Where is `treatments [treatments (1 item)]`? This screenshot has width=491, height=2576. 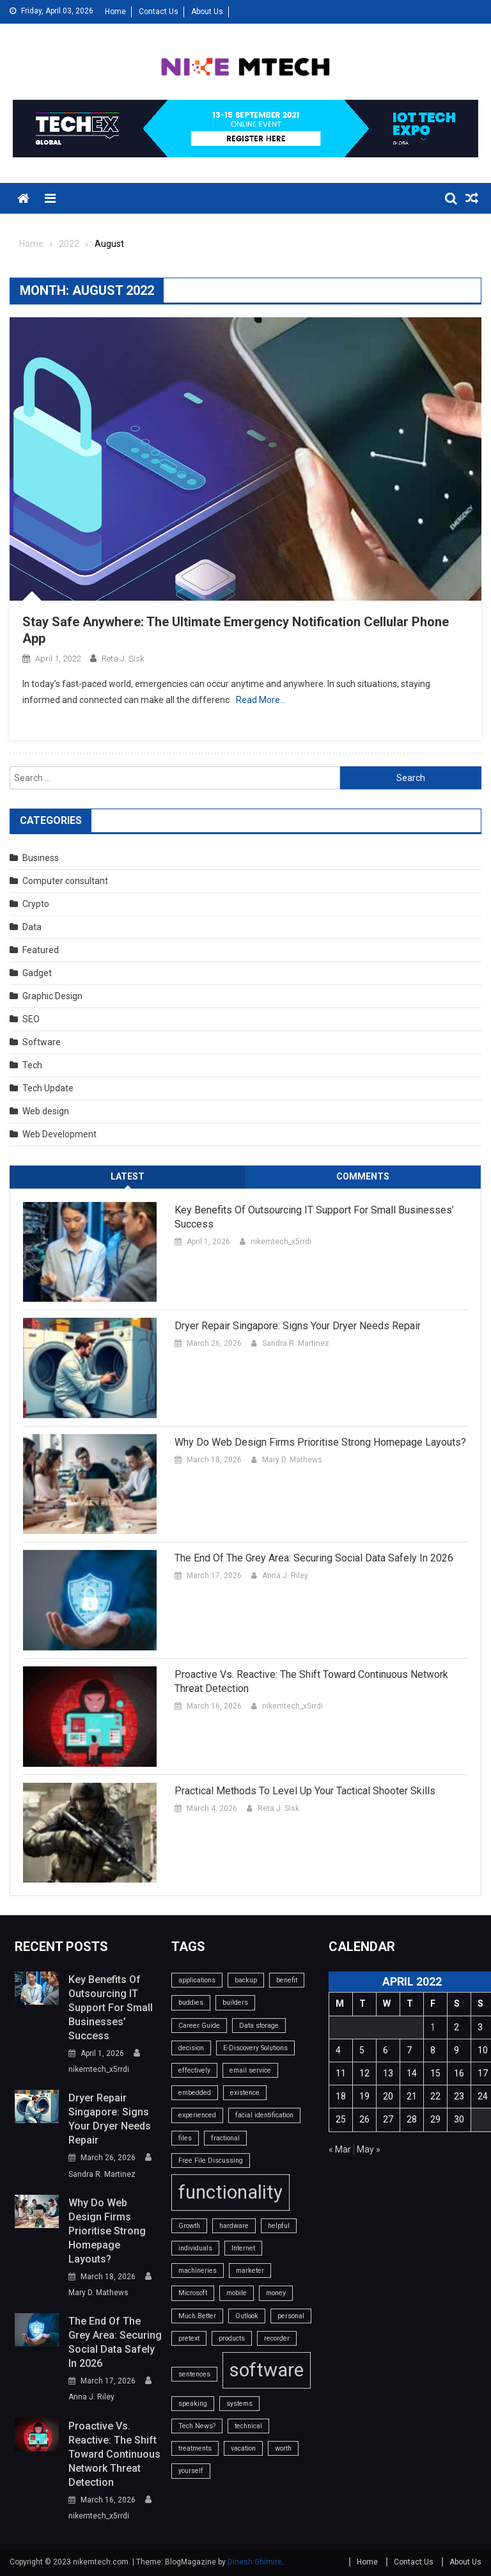 treatments [treatments (1 item)] is located at coordinates (195, 2448).